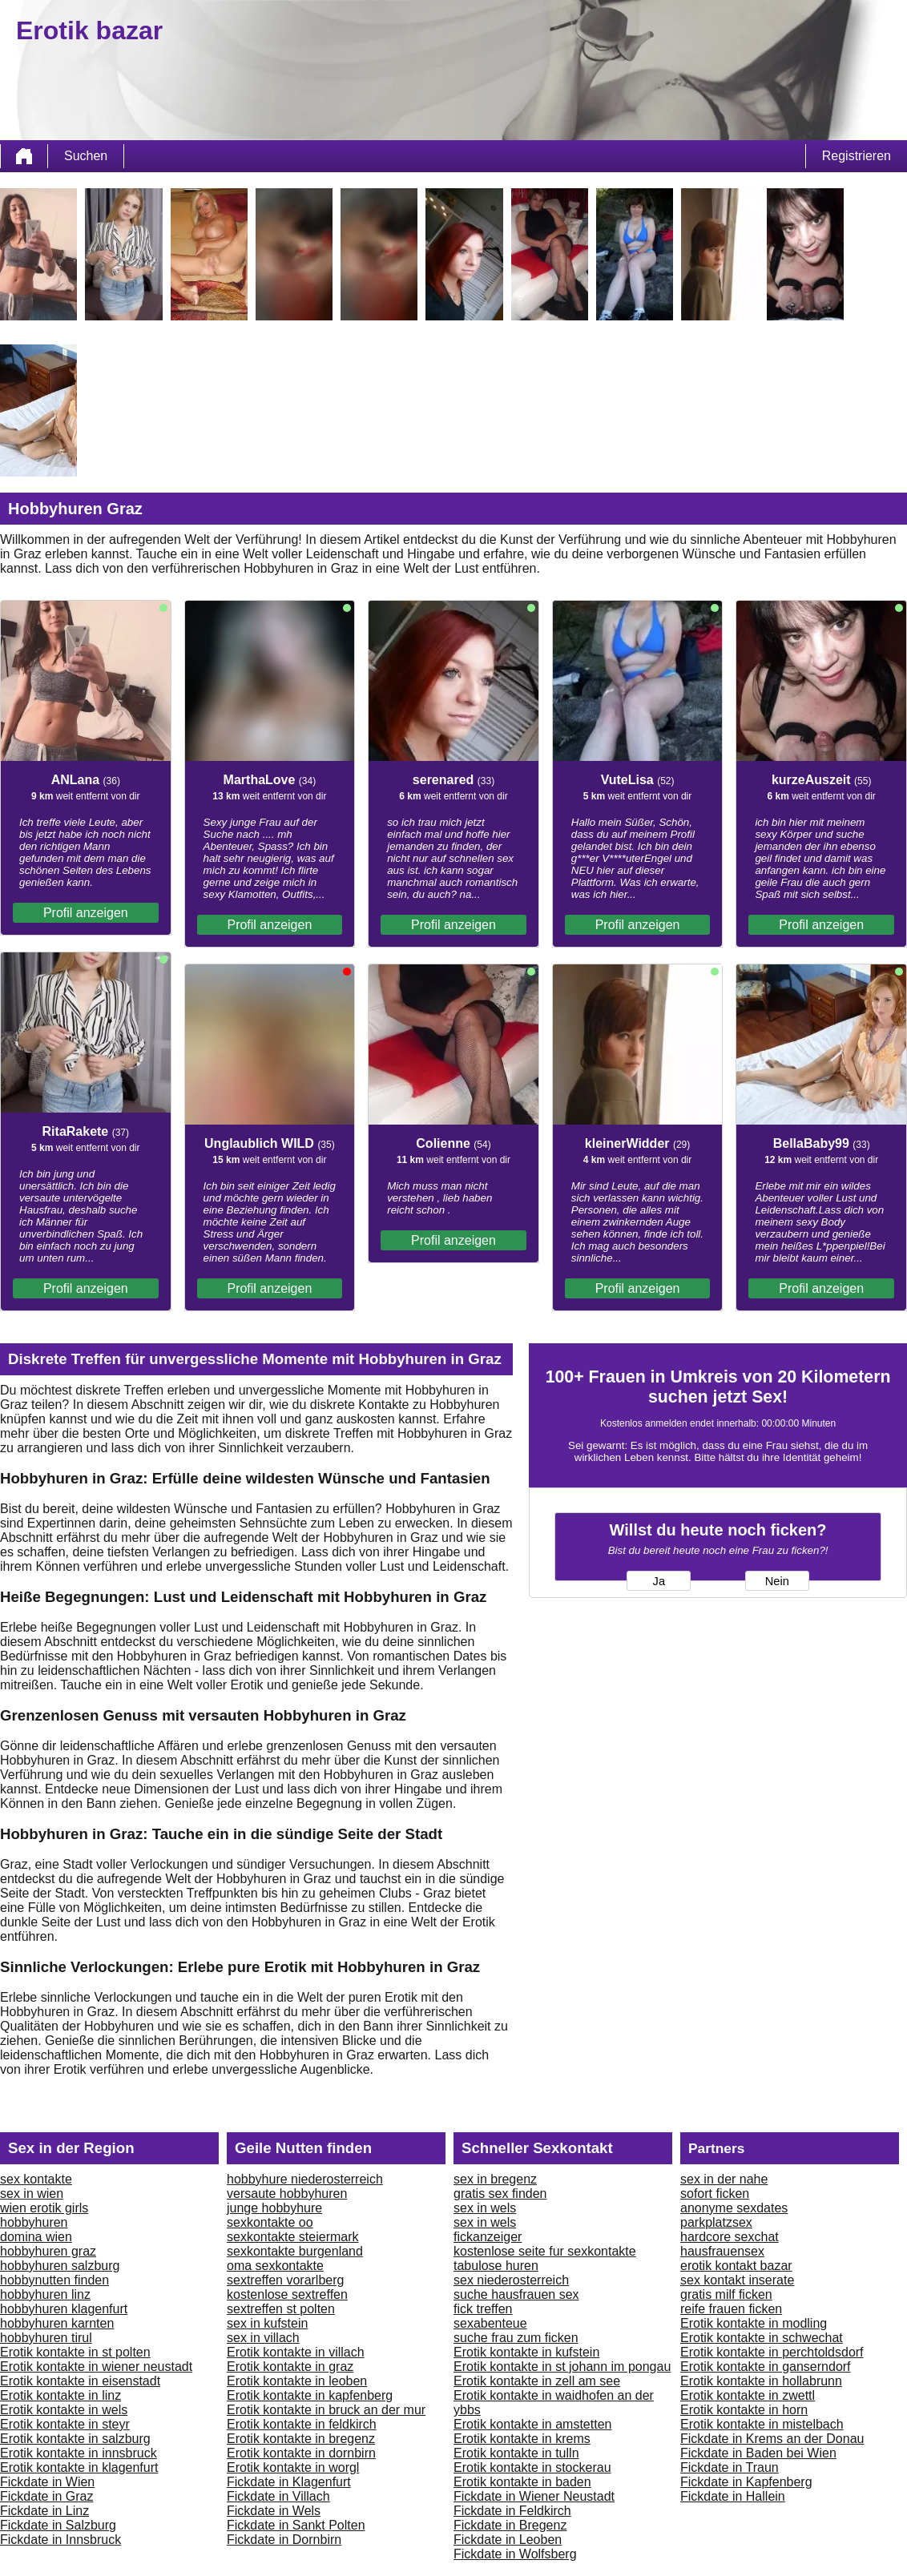 The image size is (907, 2576). Describe the element at coordinates (63, 2309) in the screenshot. I see `hobbyhuren klagenfurt` at that location.